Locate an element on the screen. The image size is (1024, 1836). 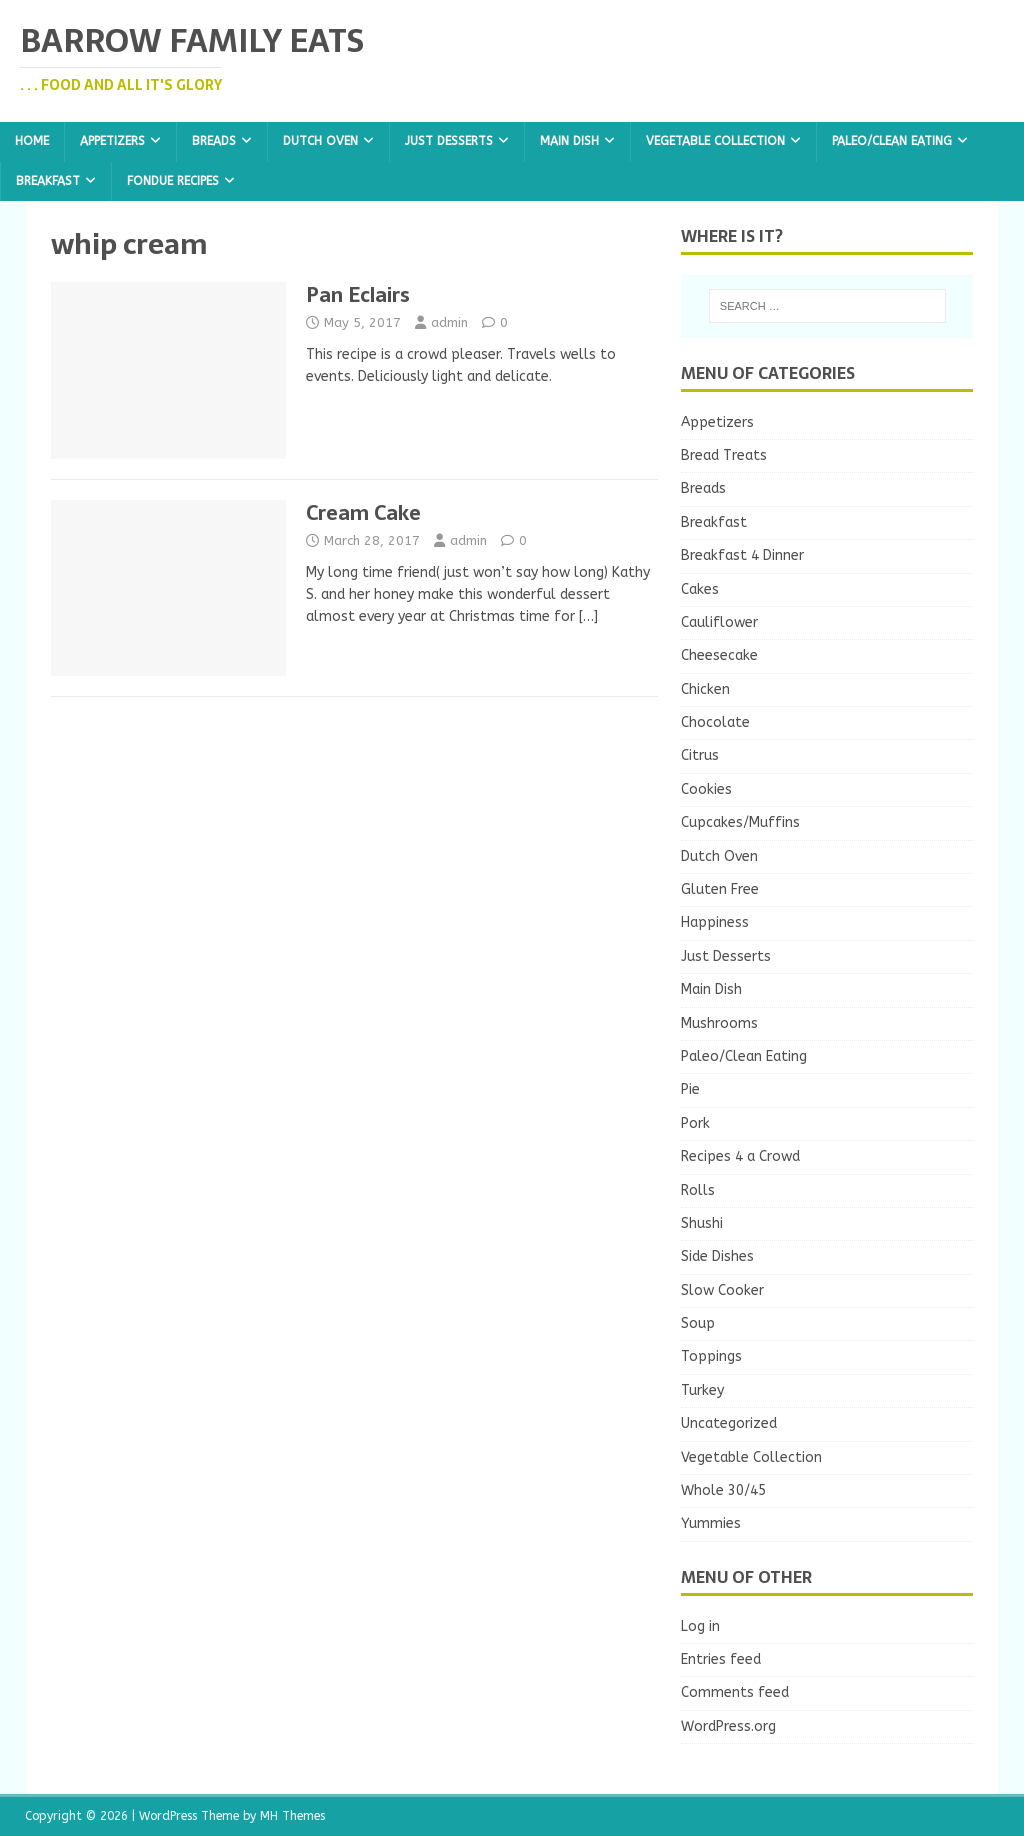
[…] is located at coordinates (588, 616).